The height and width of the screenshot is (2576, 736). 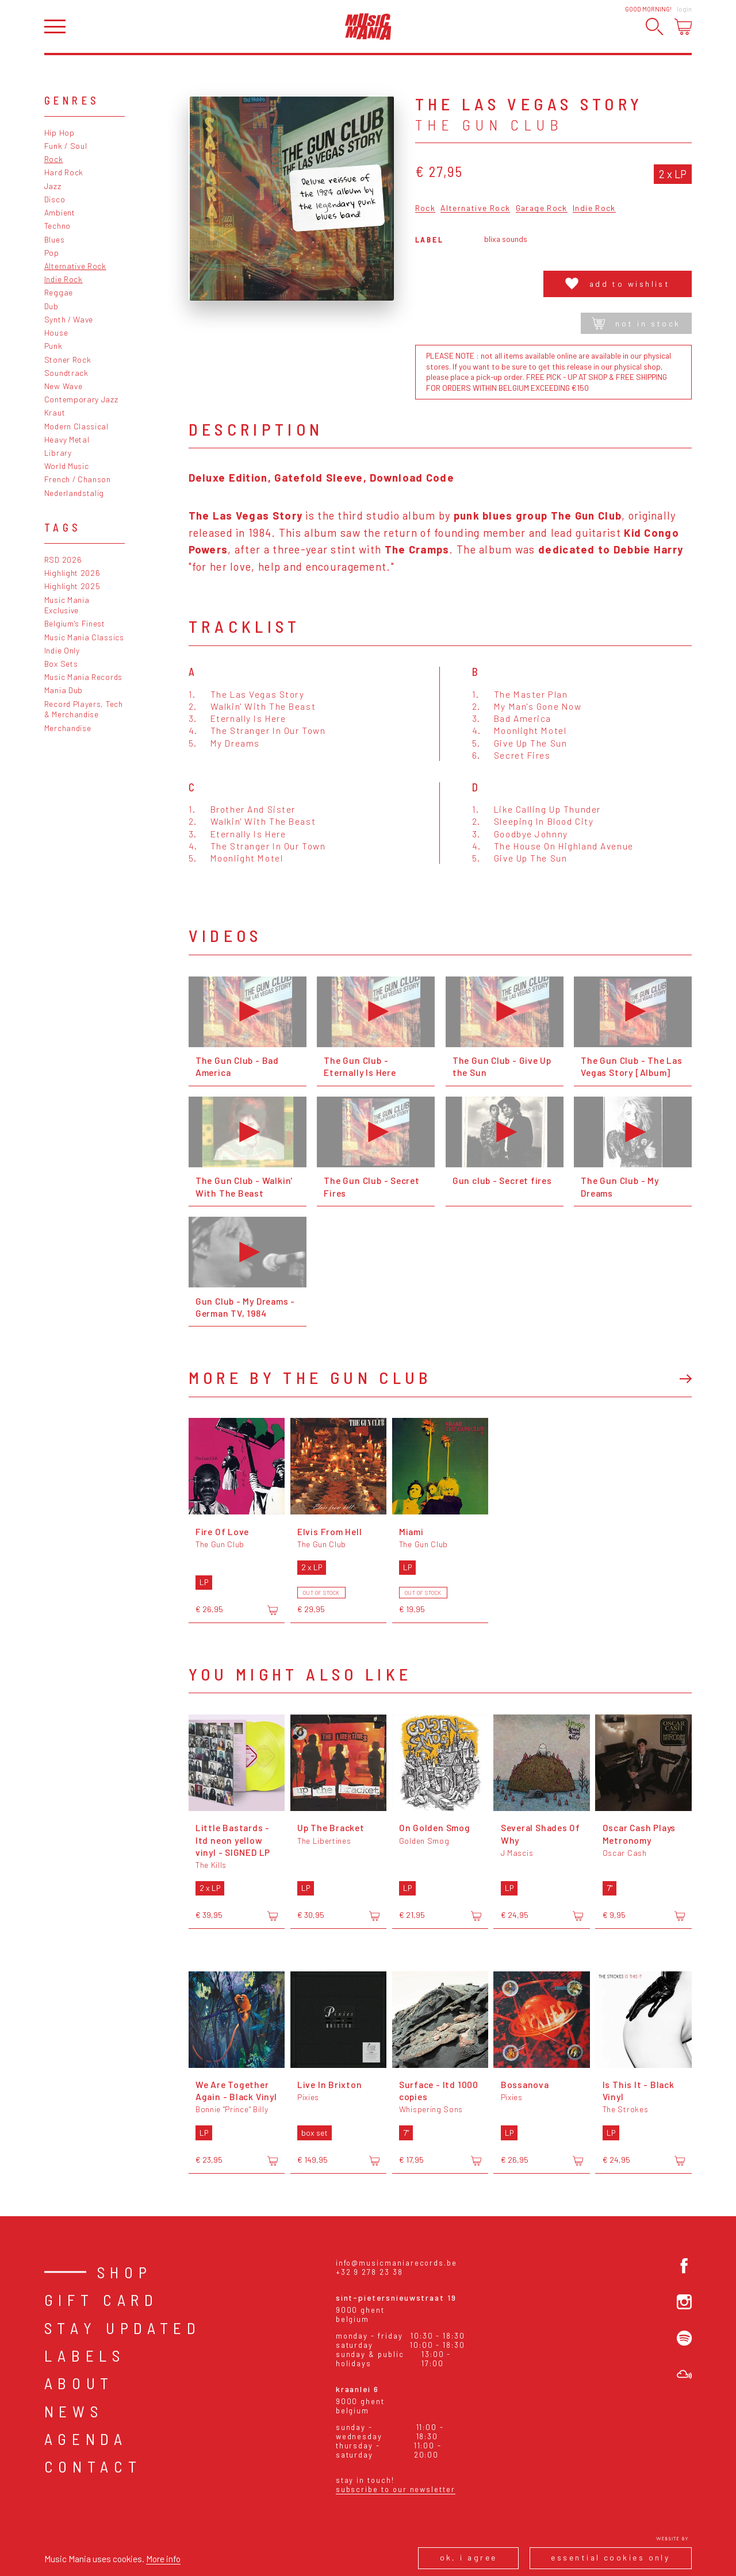 What do you see at coordinates (73, 2411) in the screenshot?
I see `News` at bounding box center [73, 2411].